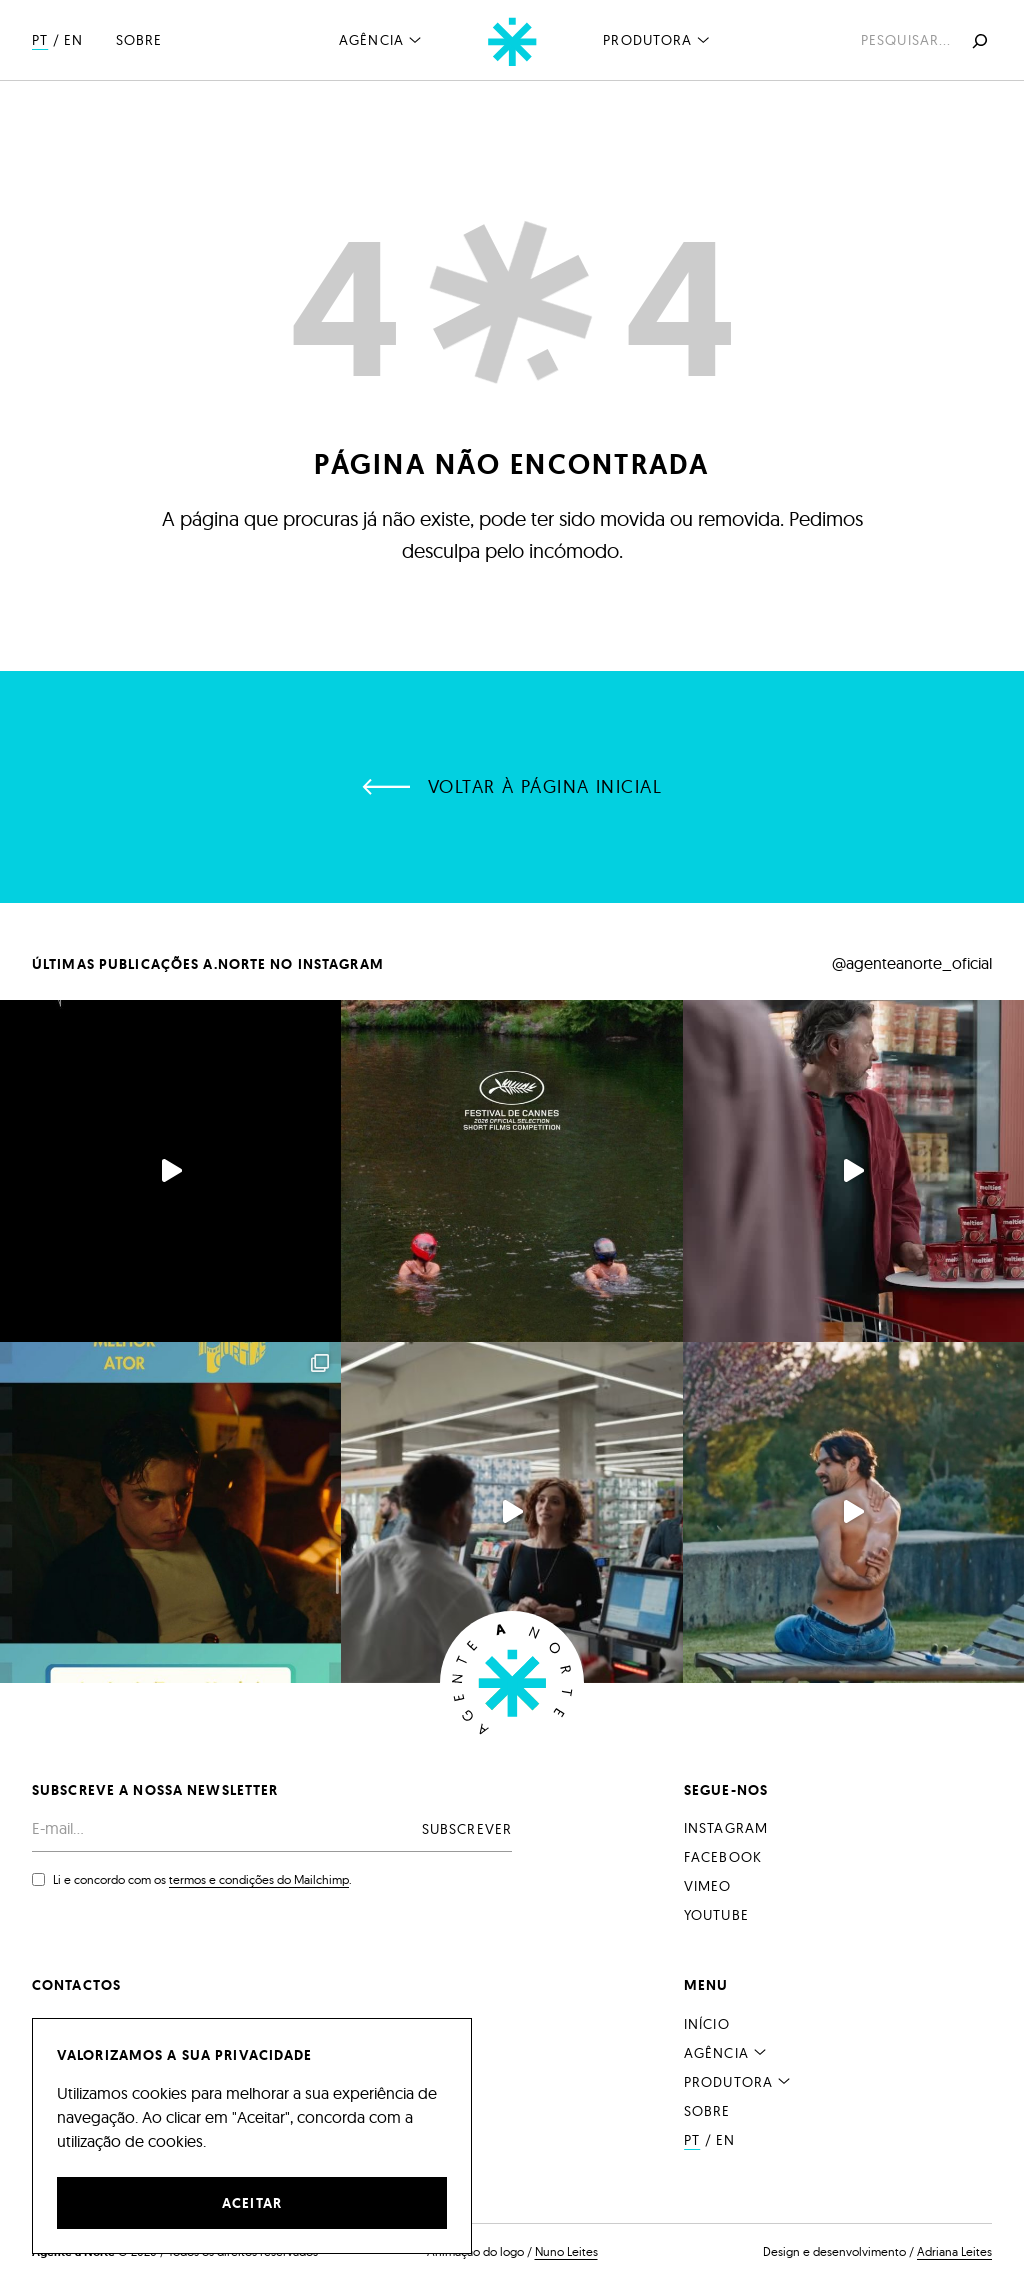 The image size is (1024, 2286). Describe the element at coordinates (978, 41) in the screenshot. I see `[Pesquisar]` at that location.